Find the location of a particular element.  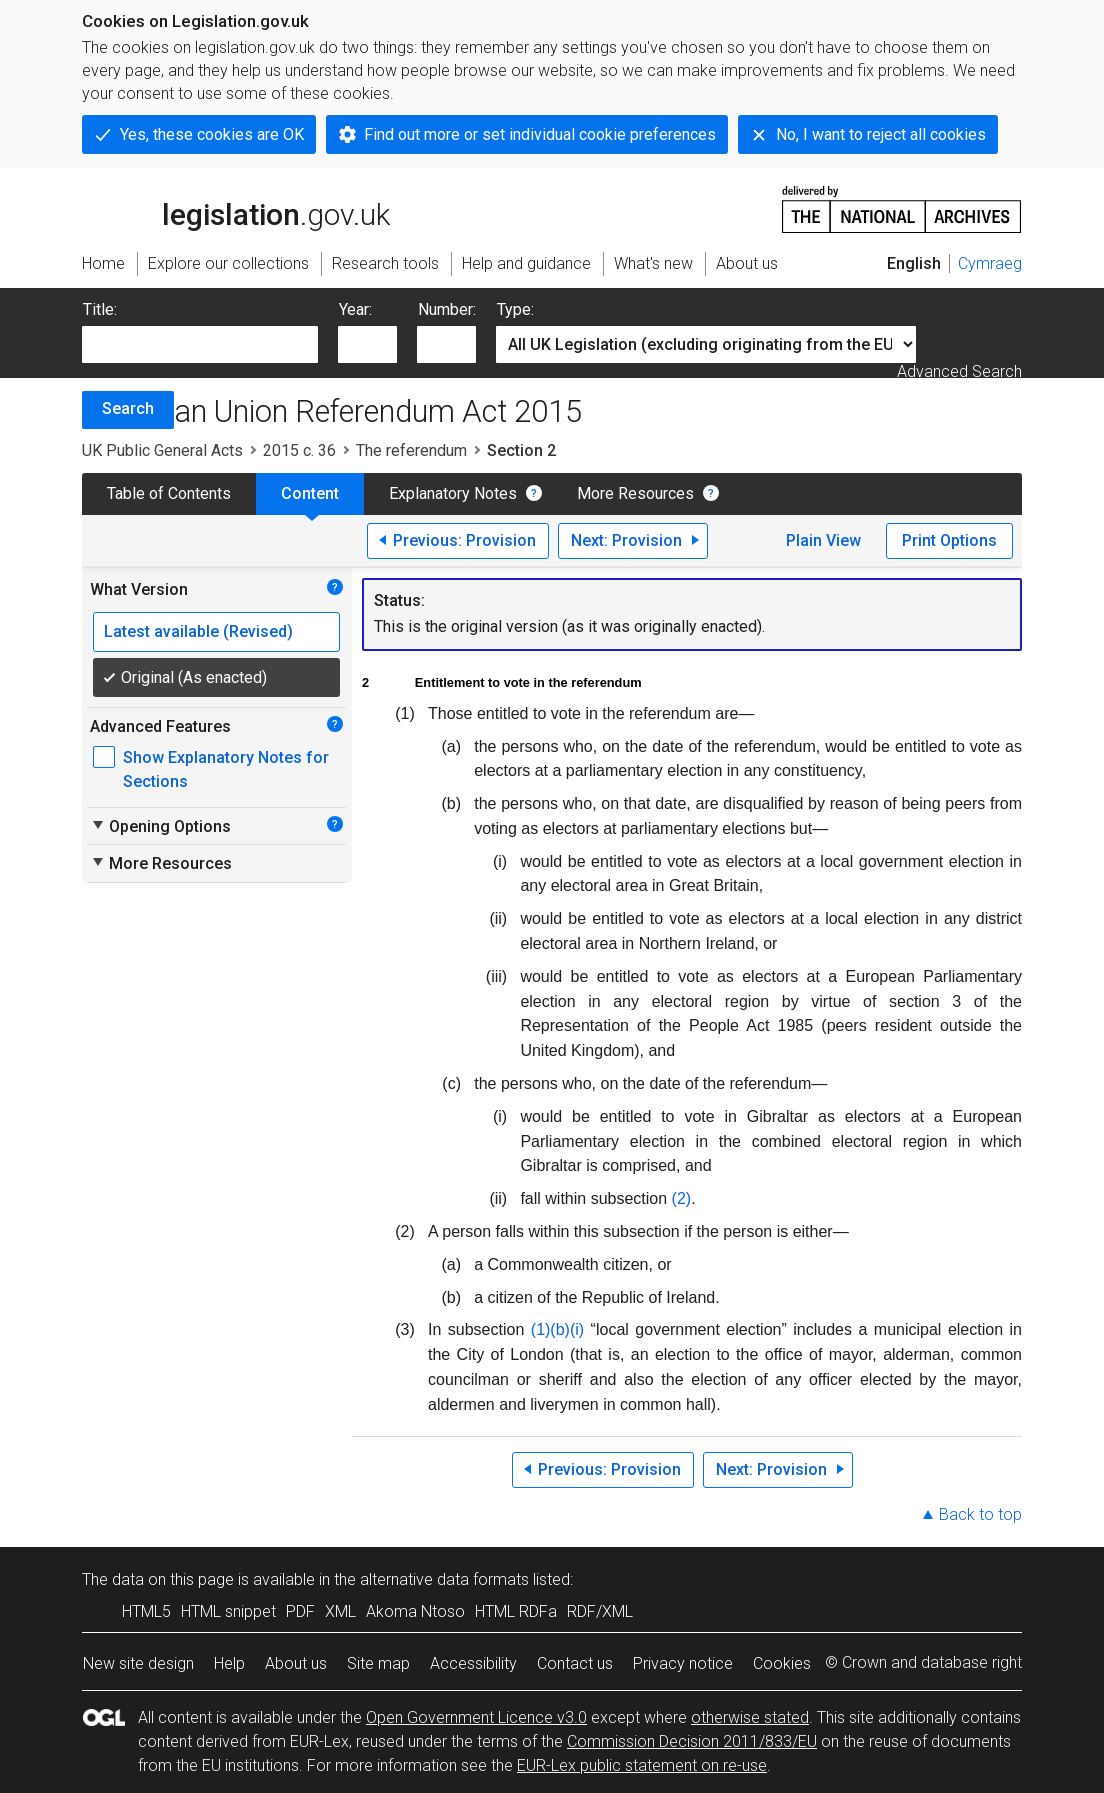

Privacy notice is located at coordinates (683, 1663).